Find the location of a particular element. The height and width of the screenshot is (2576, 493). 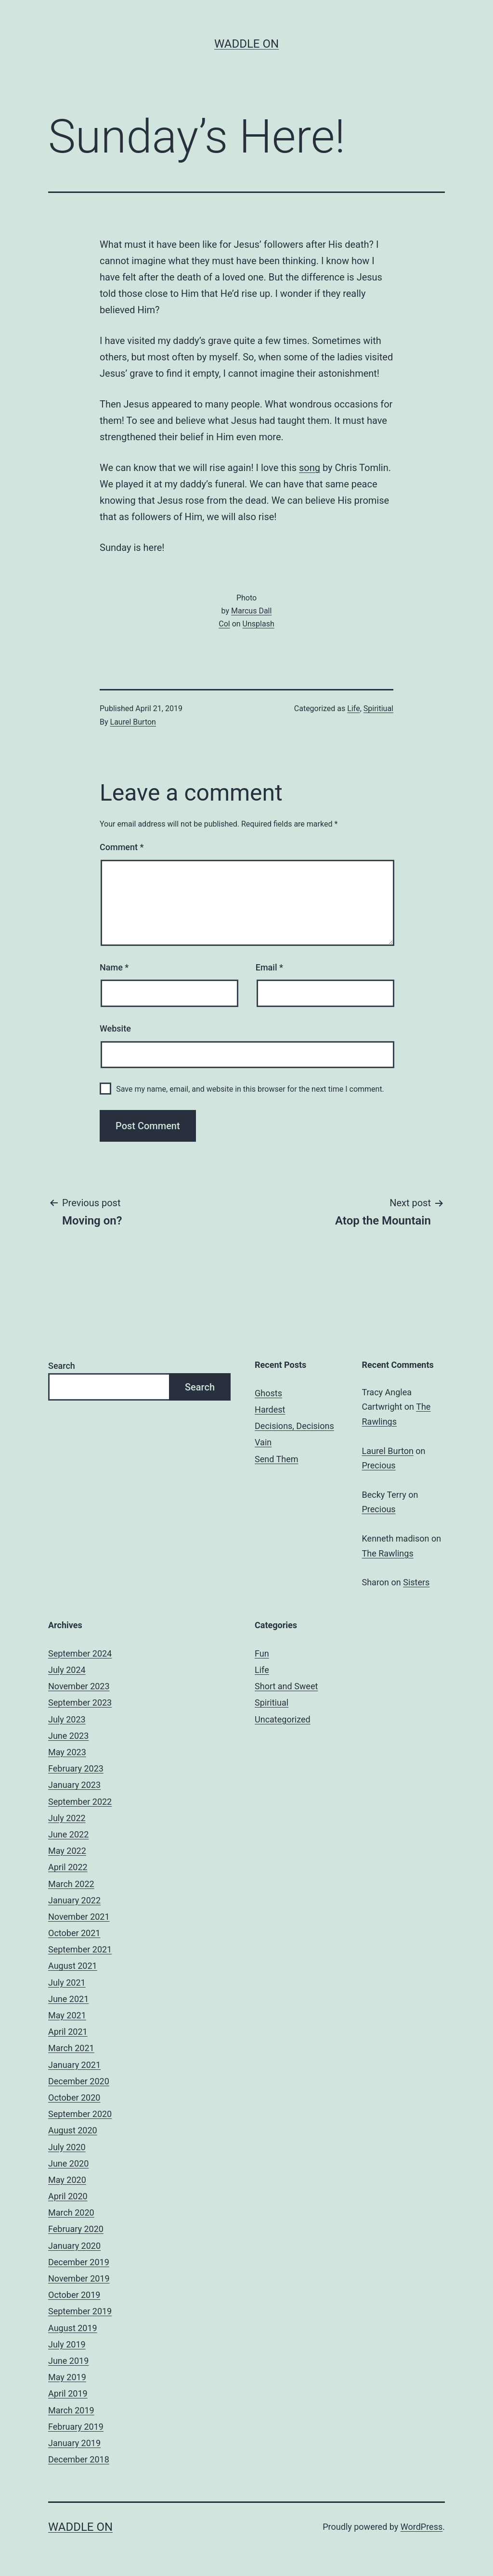

July 2020 is located at coordinates (67, 2147).